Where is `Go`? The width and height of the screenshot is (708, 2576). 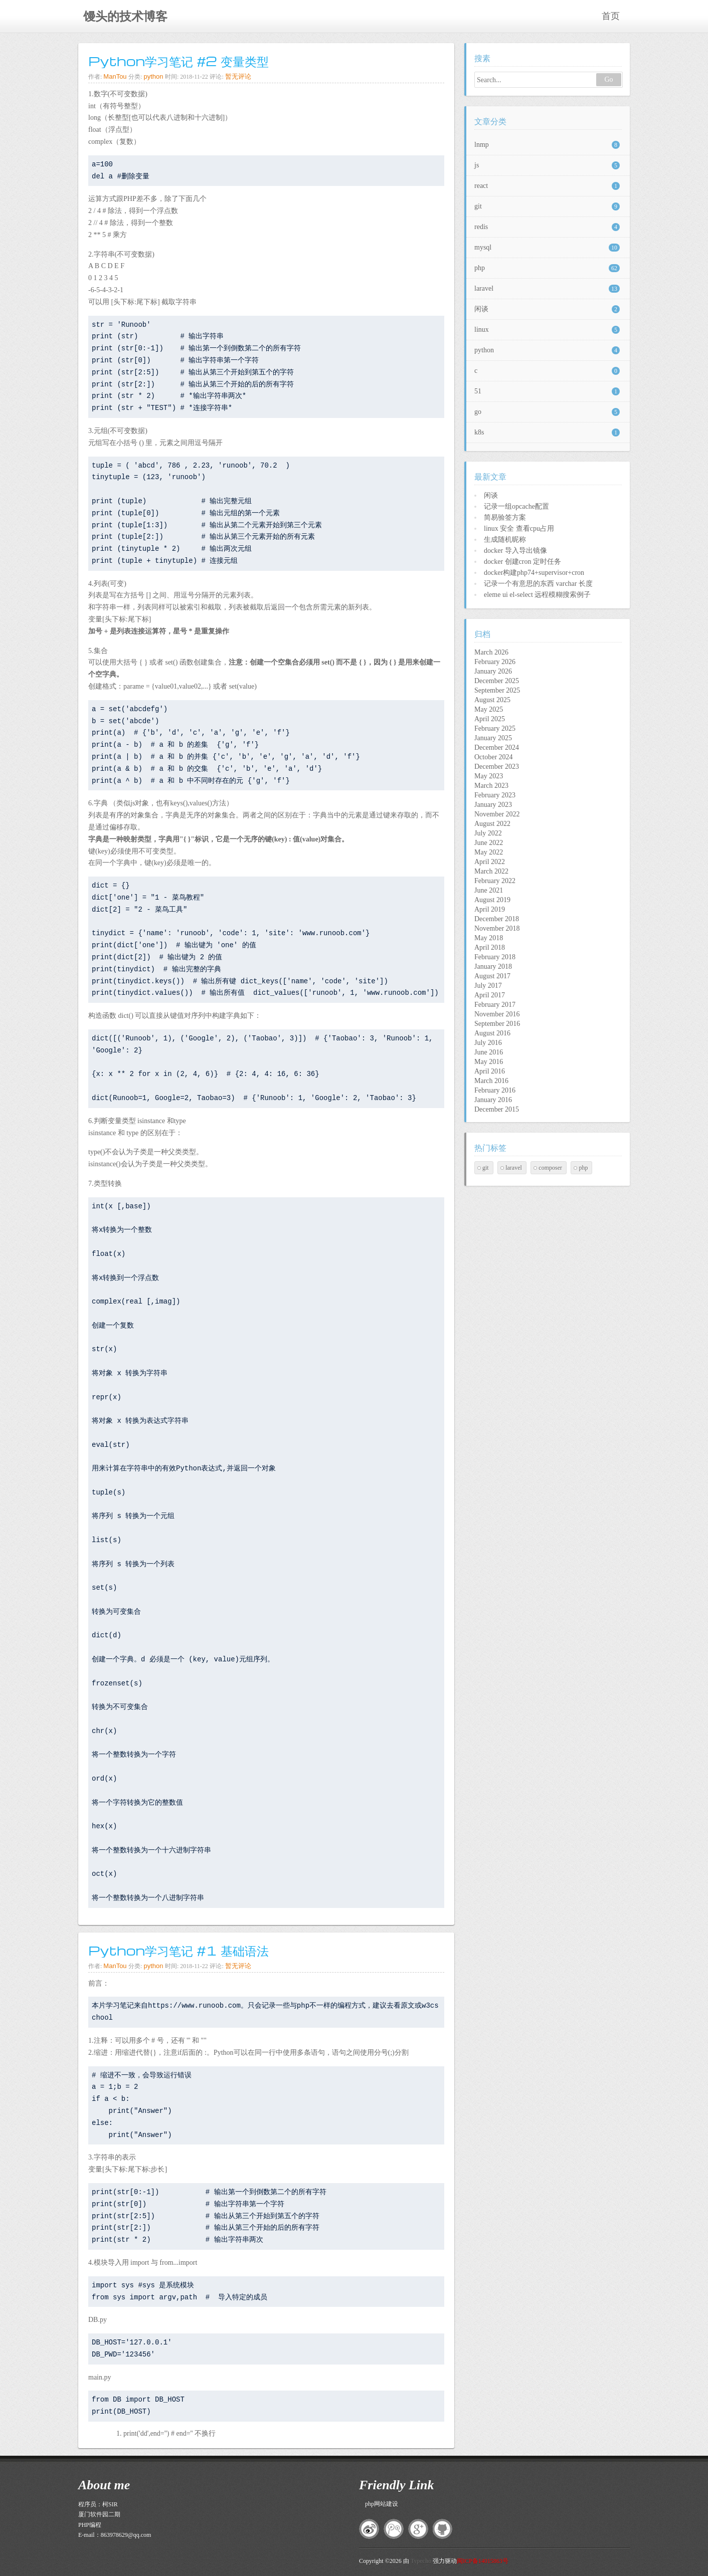
Go is located at coordinates (608, 79).